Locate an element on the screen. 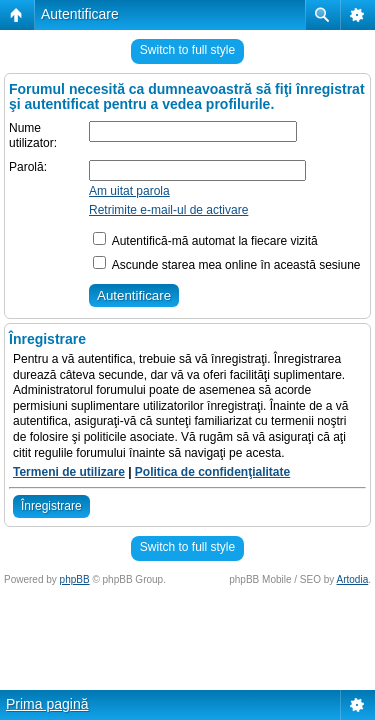  Nume utilizator: is located at coordinates (33, 136).